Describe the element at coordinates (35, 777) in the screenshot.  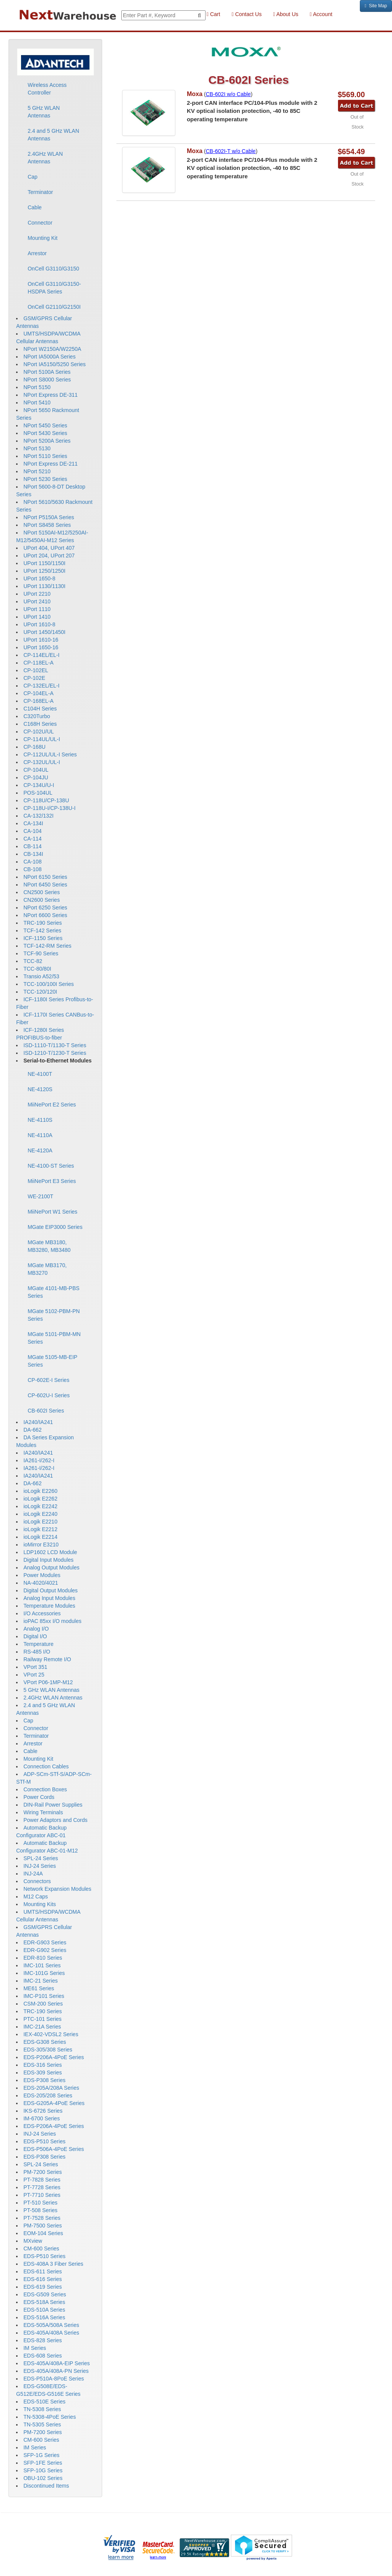
I see `CP-104JU` at that location.